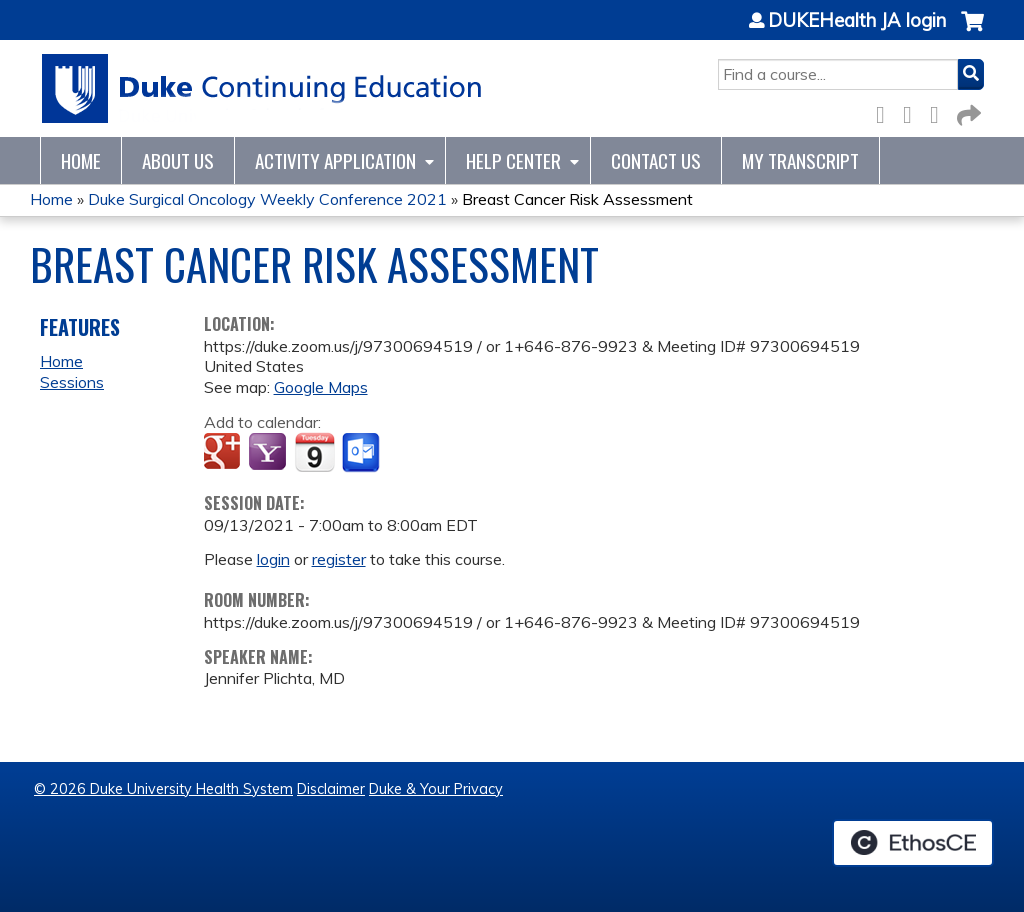 The width and height of the screenshot is (1024, 912). What do you see at coordinates (72, 382) in the screenshot?
I see `Sessions` at bounding box center [72, 382].